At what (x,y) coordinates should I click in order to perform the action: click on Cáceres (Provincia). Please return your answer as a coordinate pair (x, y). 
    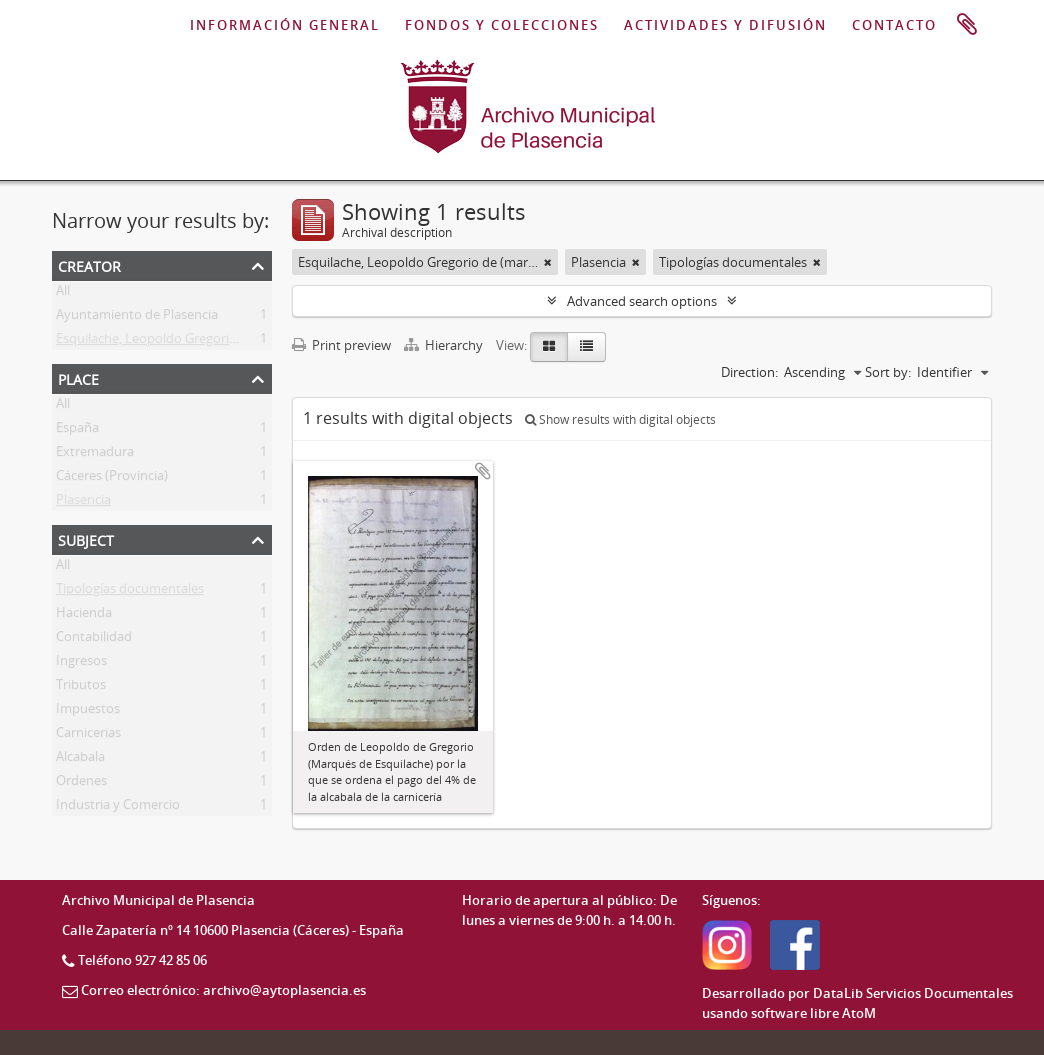
    Looking at the image, I should click on (112, 479).